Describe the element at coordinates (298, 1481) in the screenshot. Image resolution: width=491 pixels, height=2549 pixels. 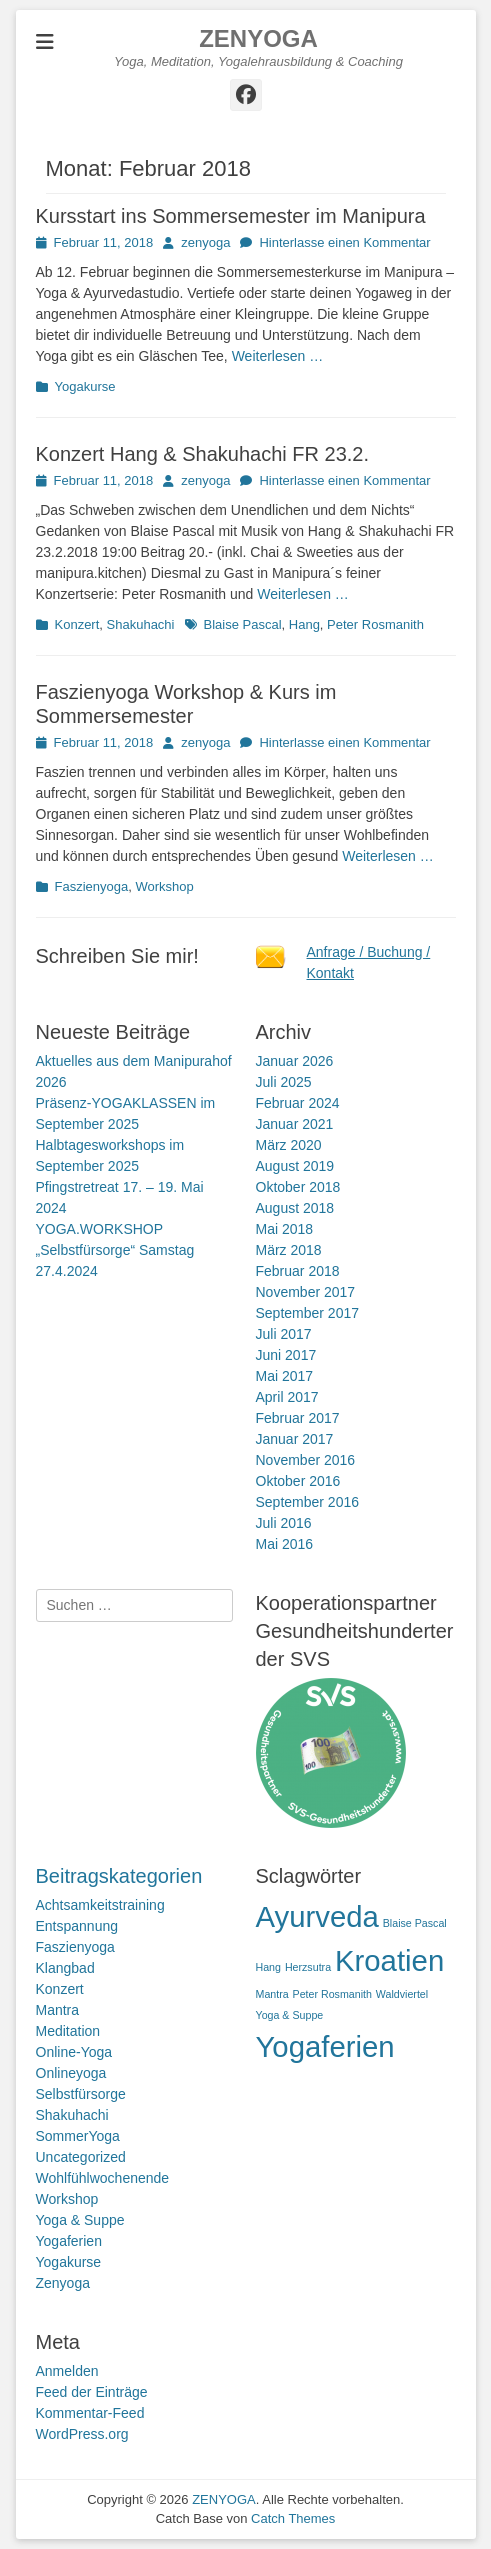
I see `Oktober 2016` at that location.